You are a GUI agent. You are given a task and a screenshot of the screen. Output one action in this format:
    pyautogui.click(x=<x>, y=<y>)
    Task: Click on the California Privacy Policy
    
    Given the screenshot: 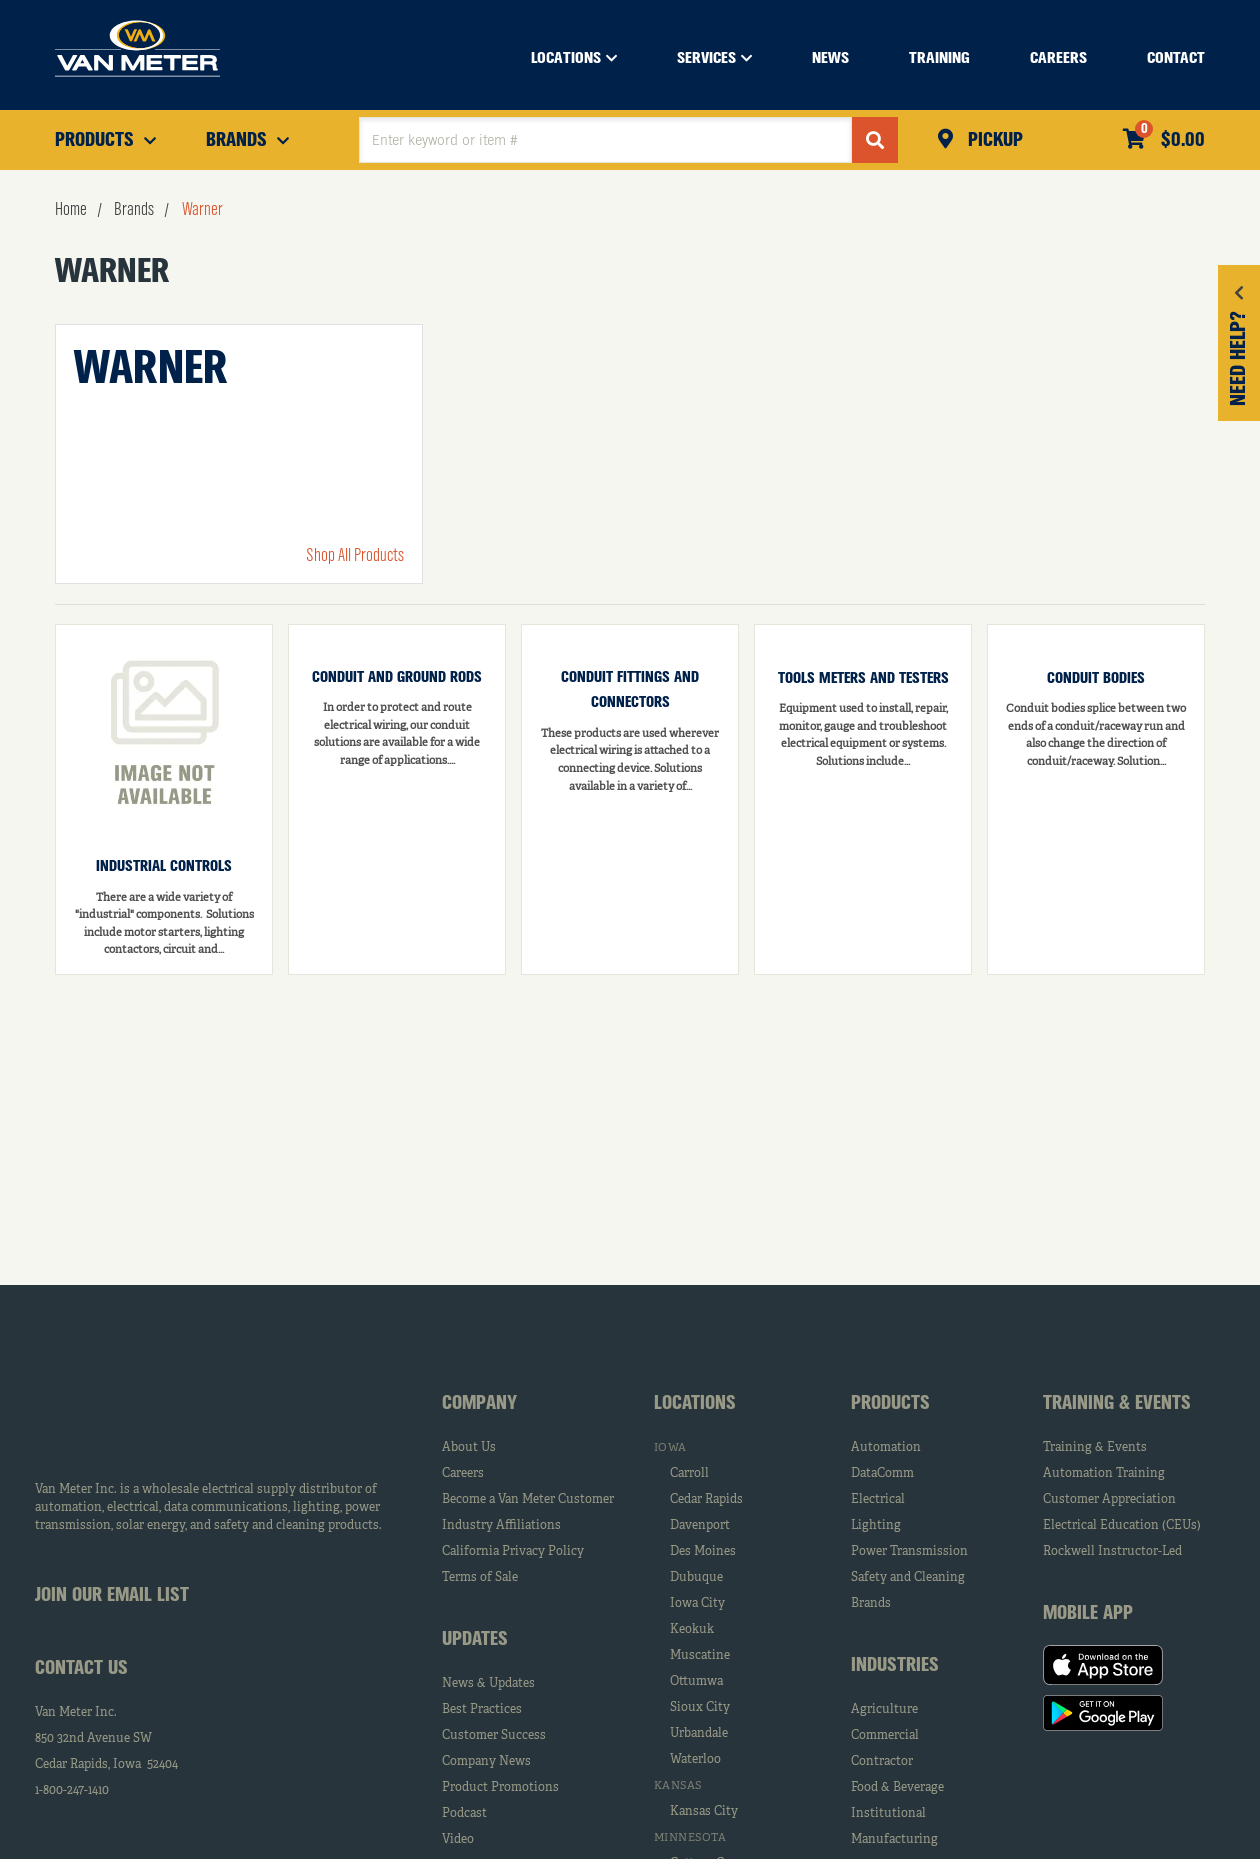 What is the action you would take?
    pyautogui.click(x=513, y=1552)
    